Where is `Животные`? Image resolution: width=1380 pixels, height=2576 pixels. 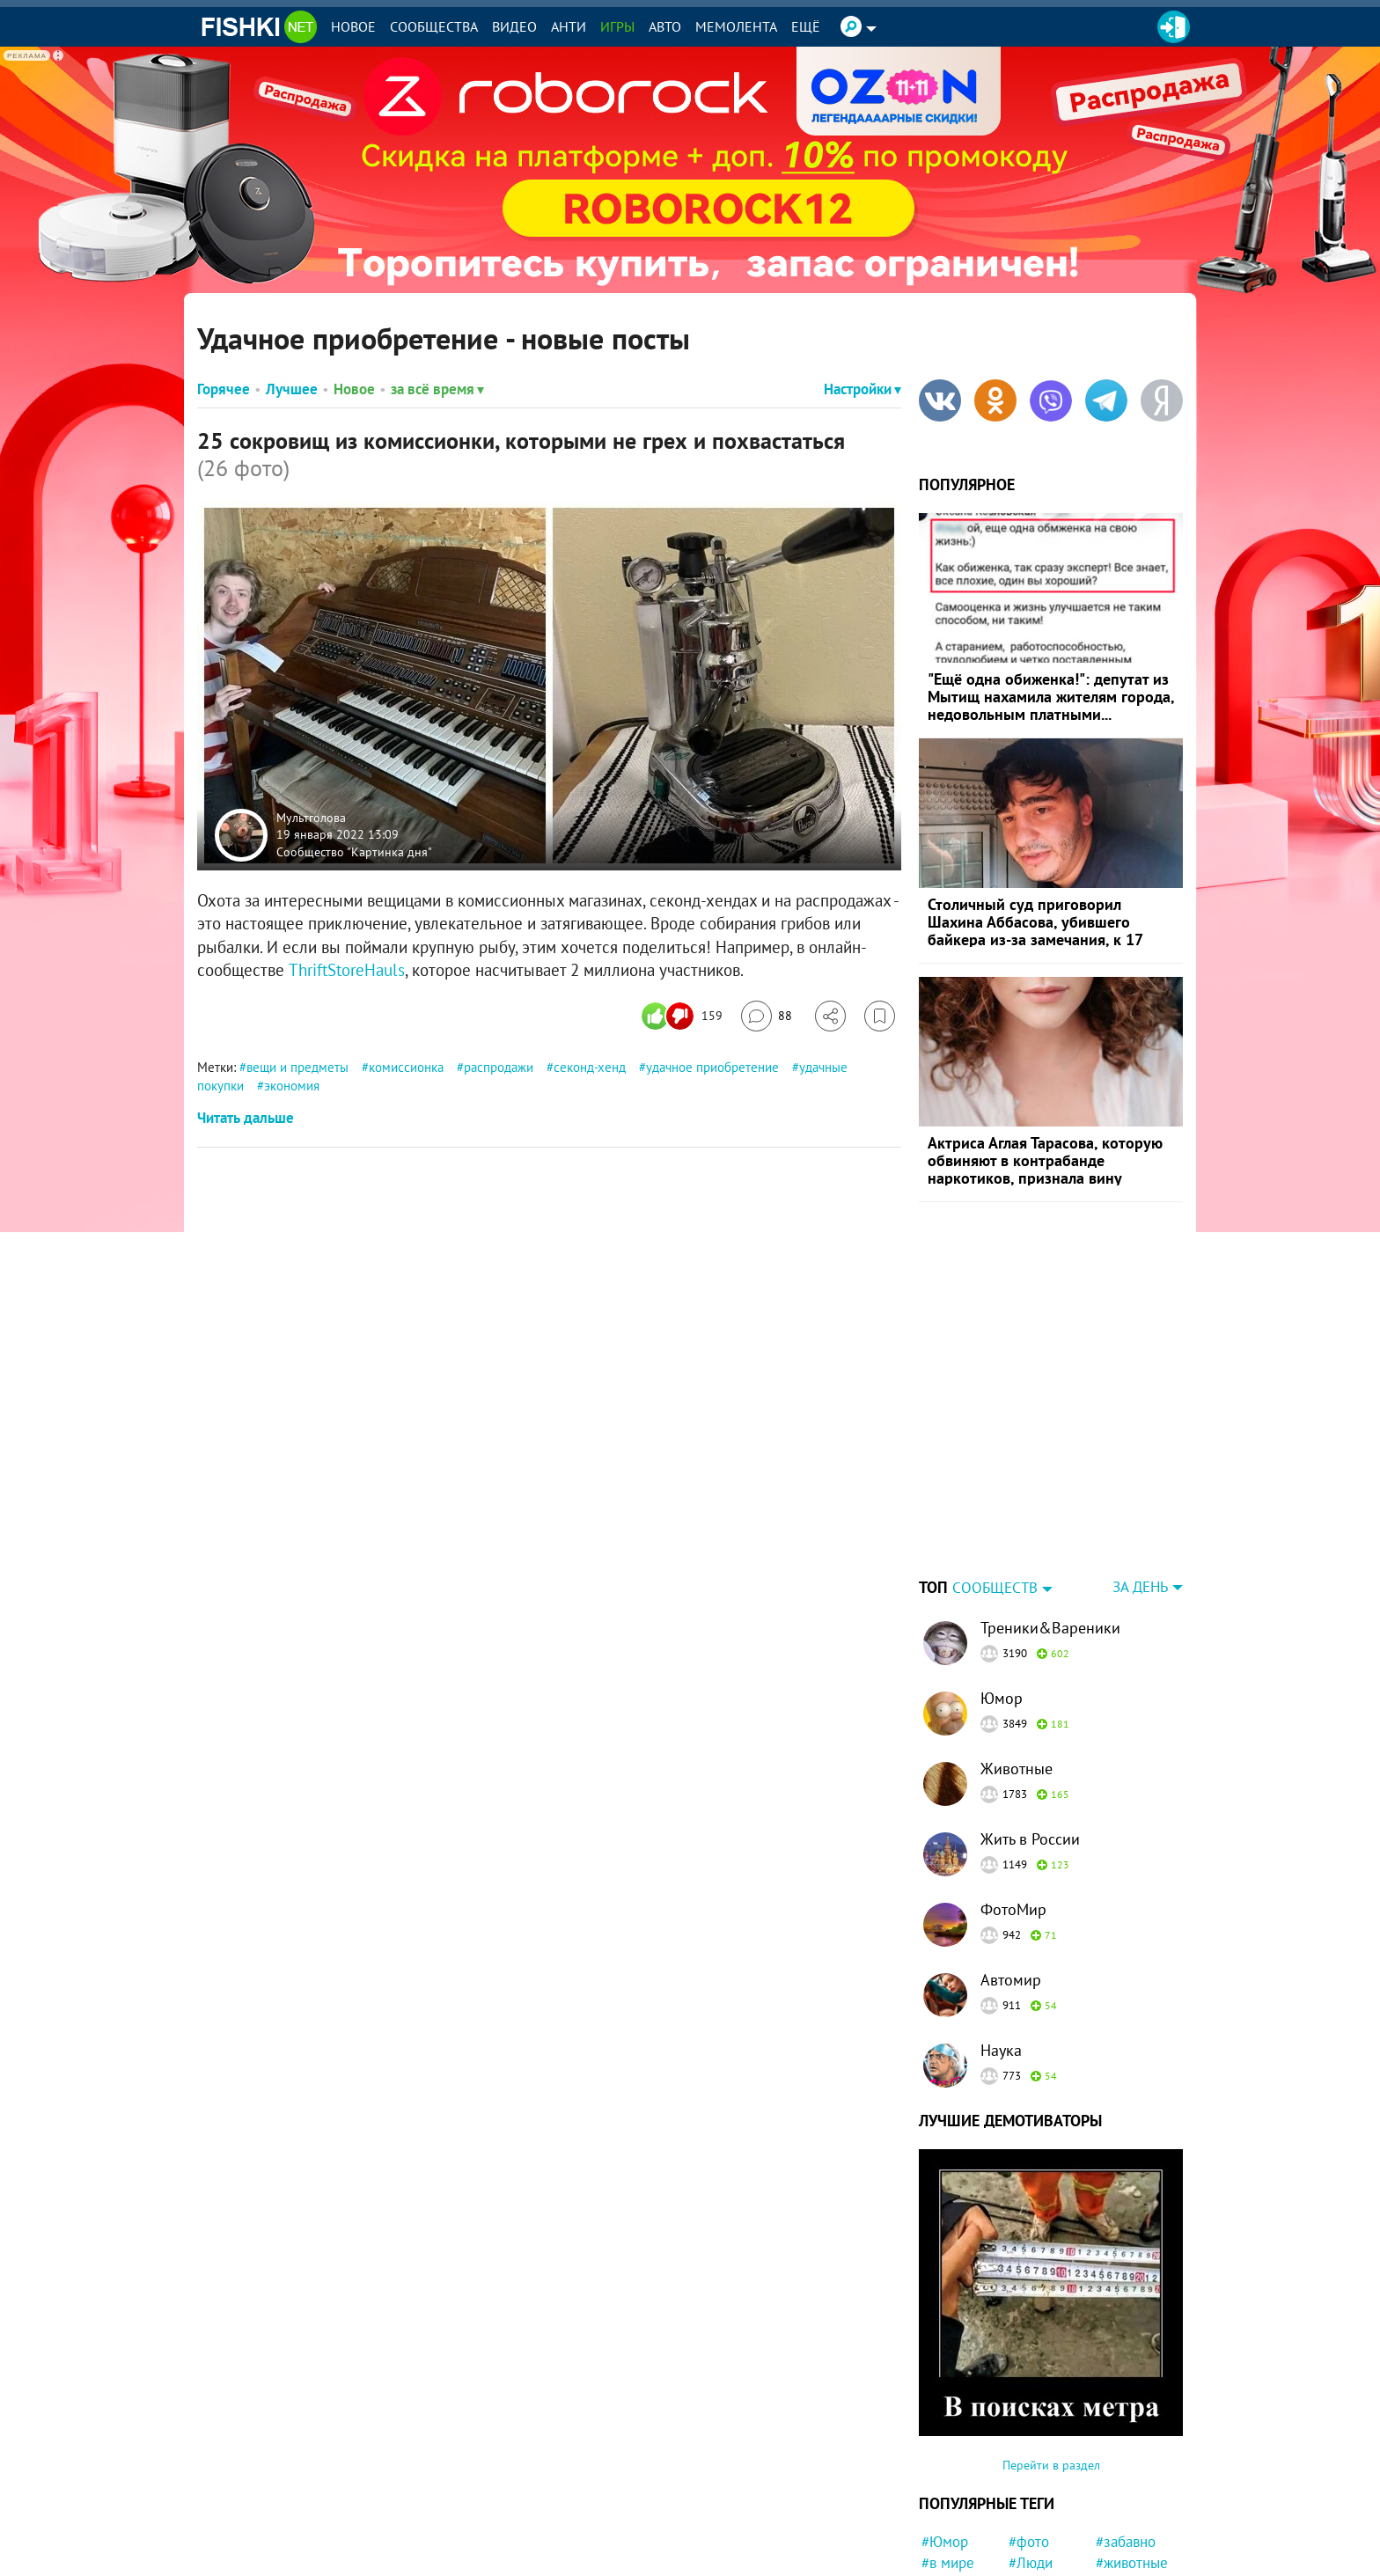
Животные is located at coordinates (1016, 1658).